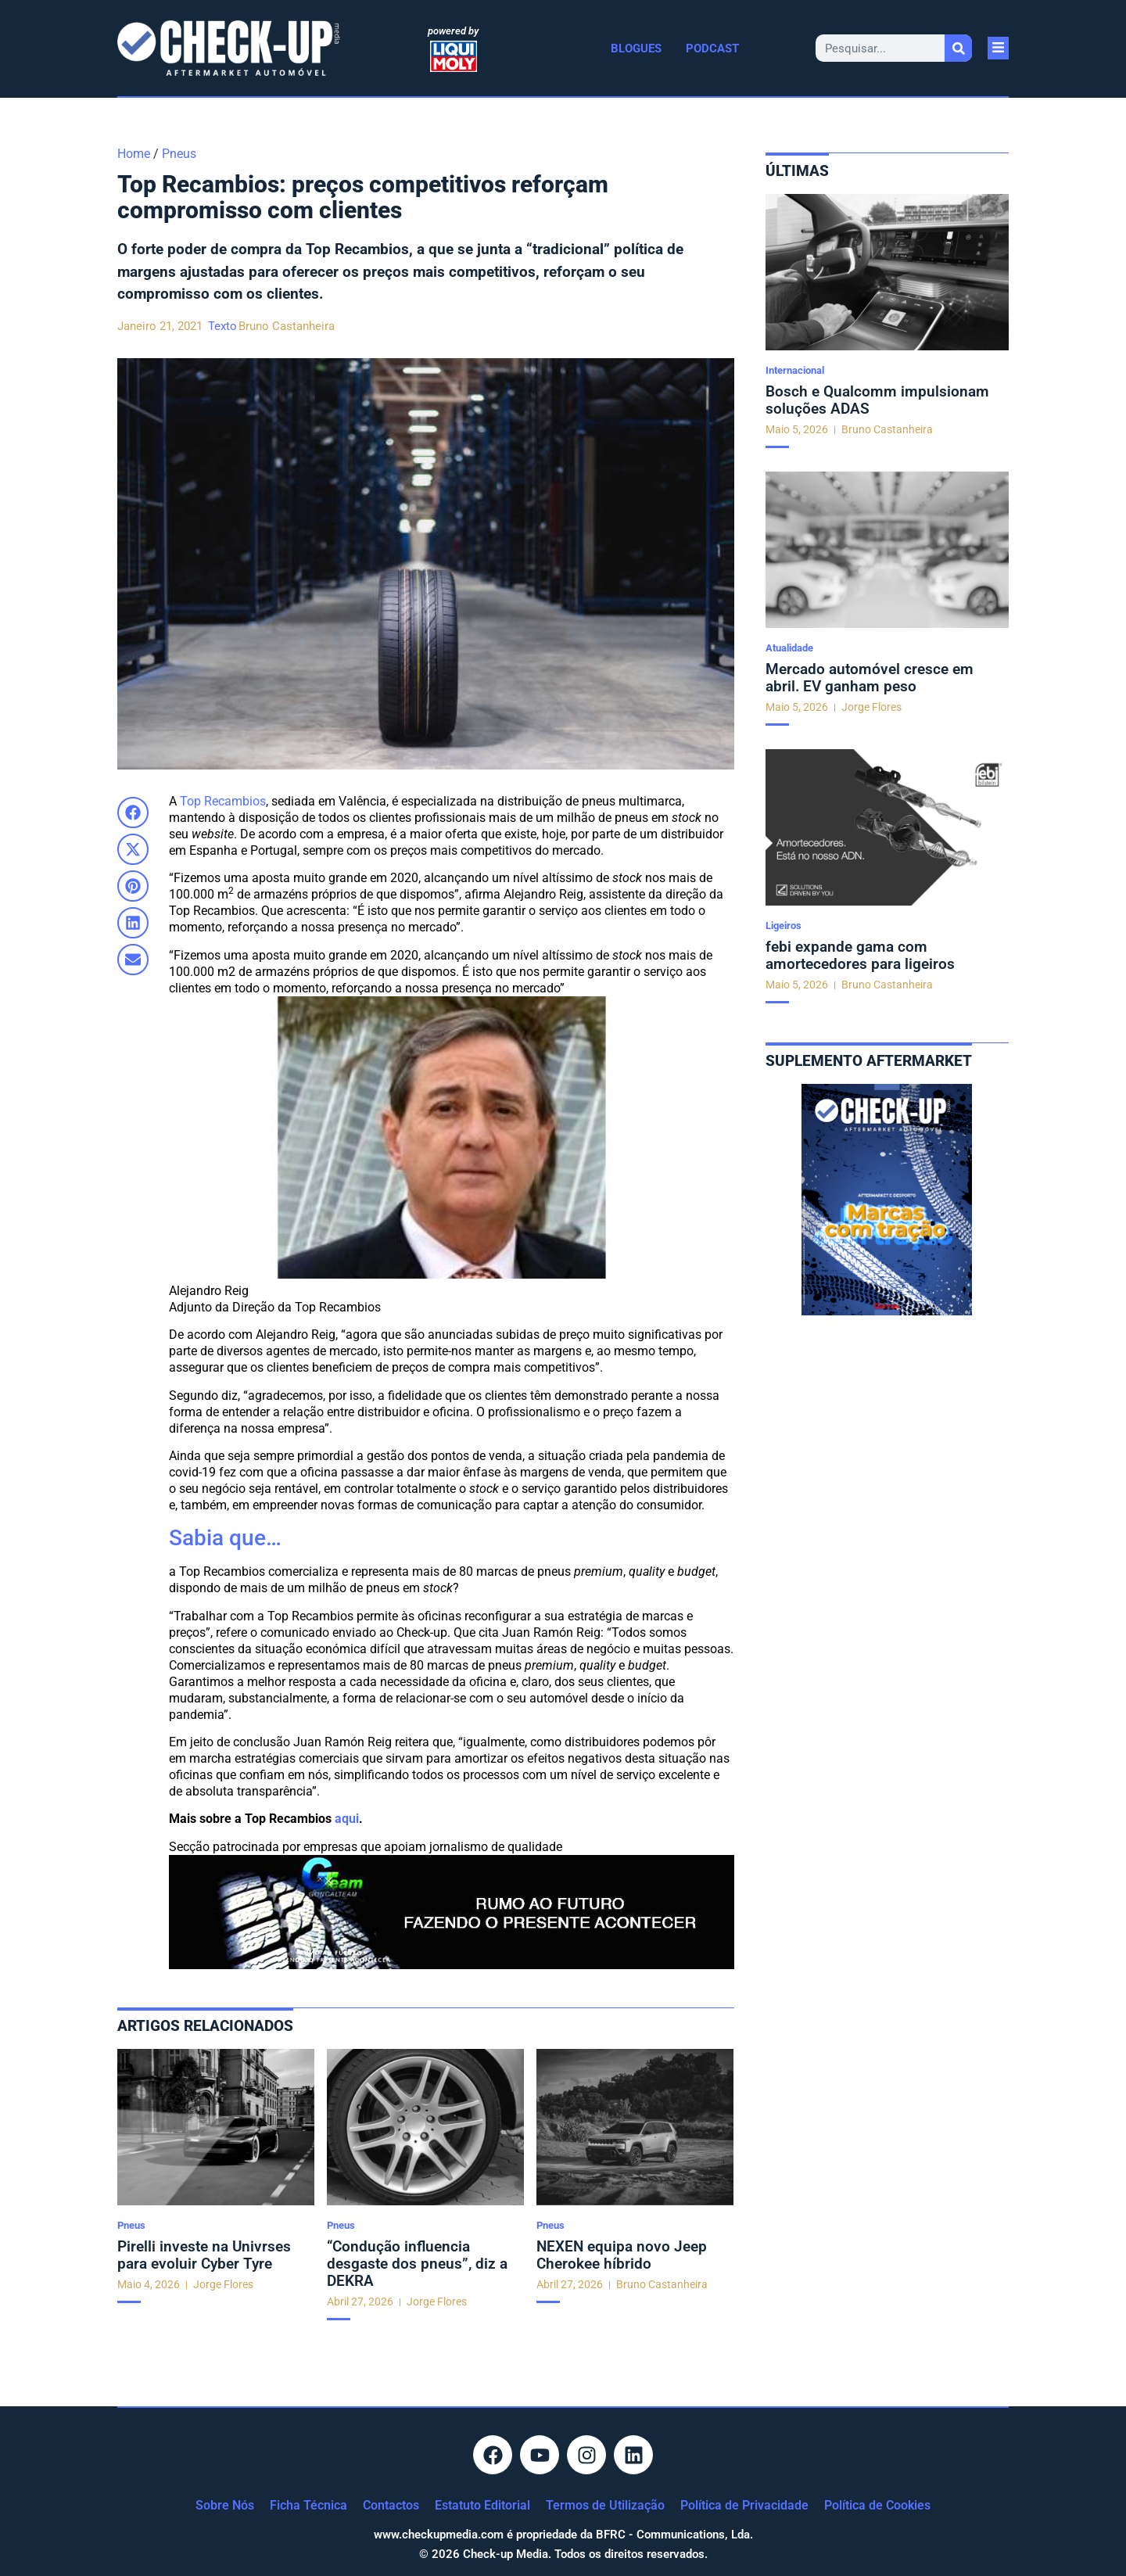  Describe the element at coordinates (308, 2505) in the screenshot. I see `Ficha Técnica` at that location.